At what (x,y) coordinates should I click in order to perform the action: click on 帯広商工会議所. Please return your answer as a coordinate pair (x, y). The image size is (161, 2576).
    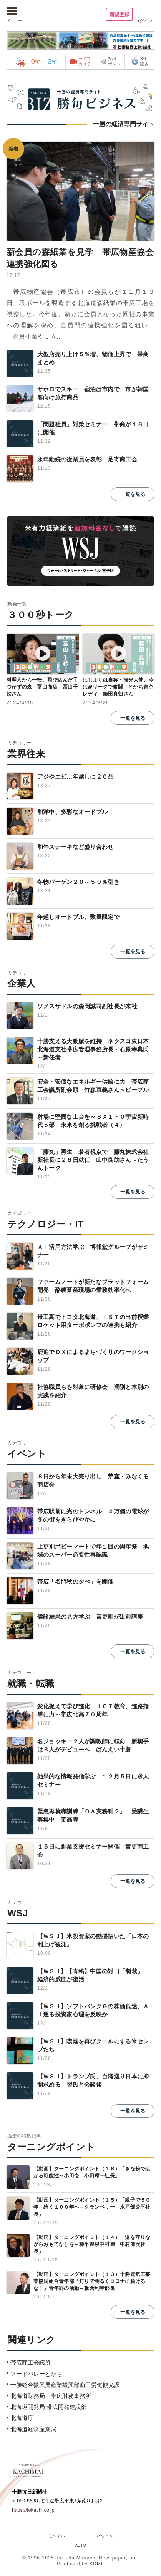
    Looking at the image, I should click on (30, 2362).